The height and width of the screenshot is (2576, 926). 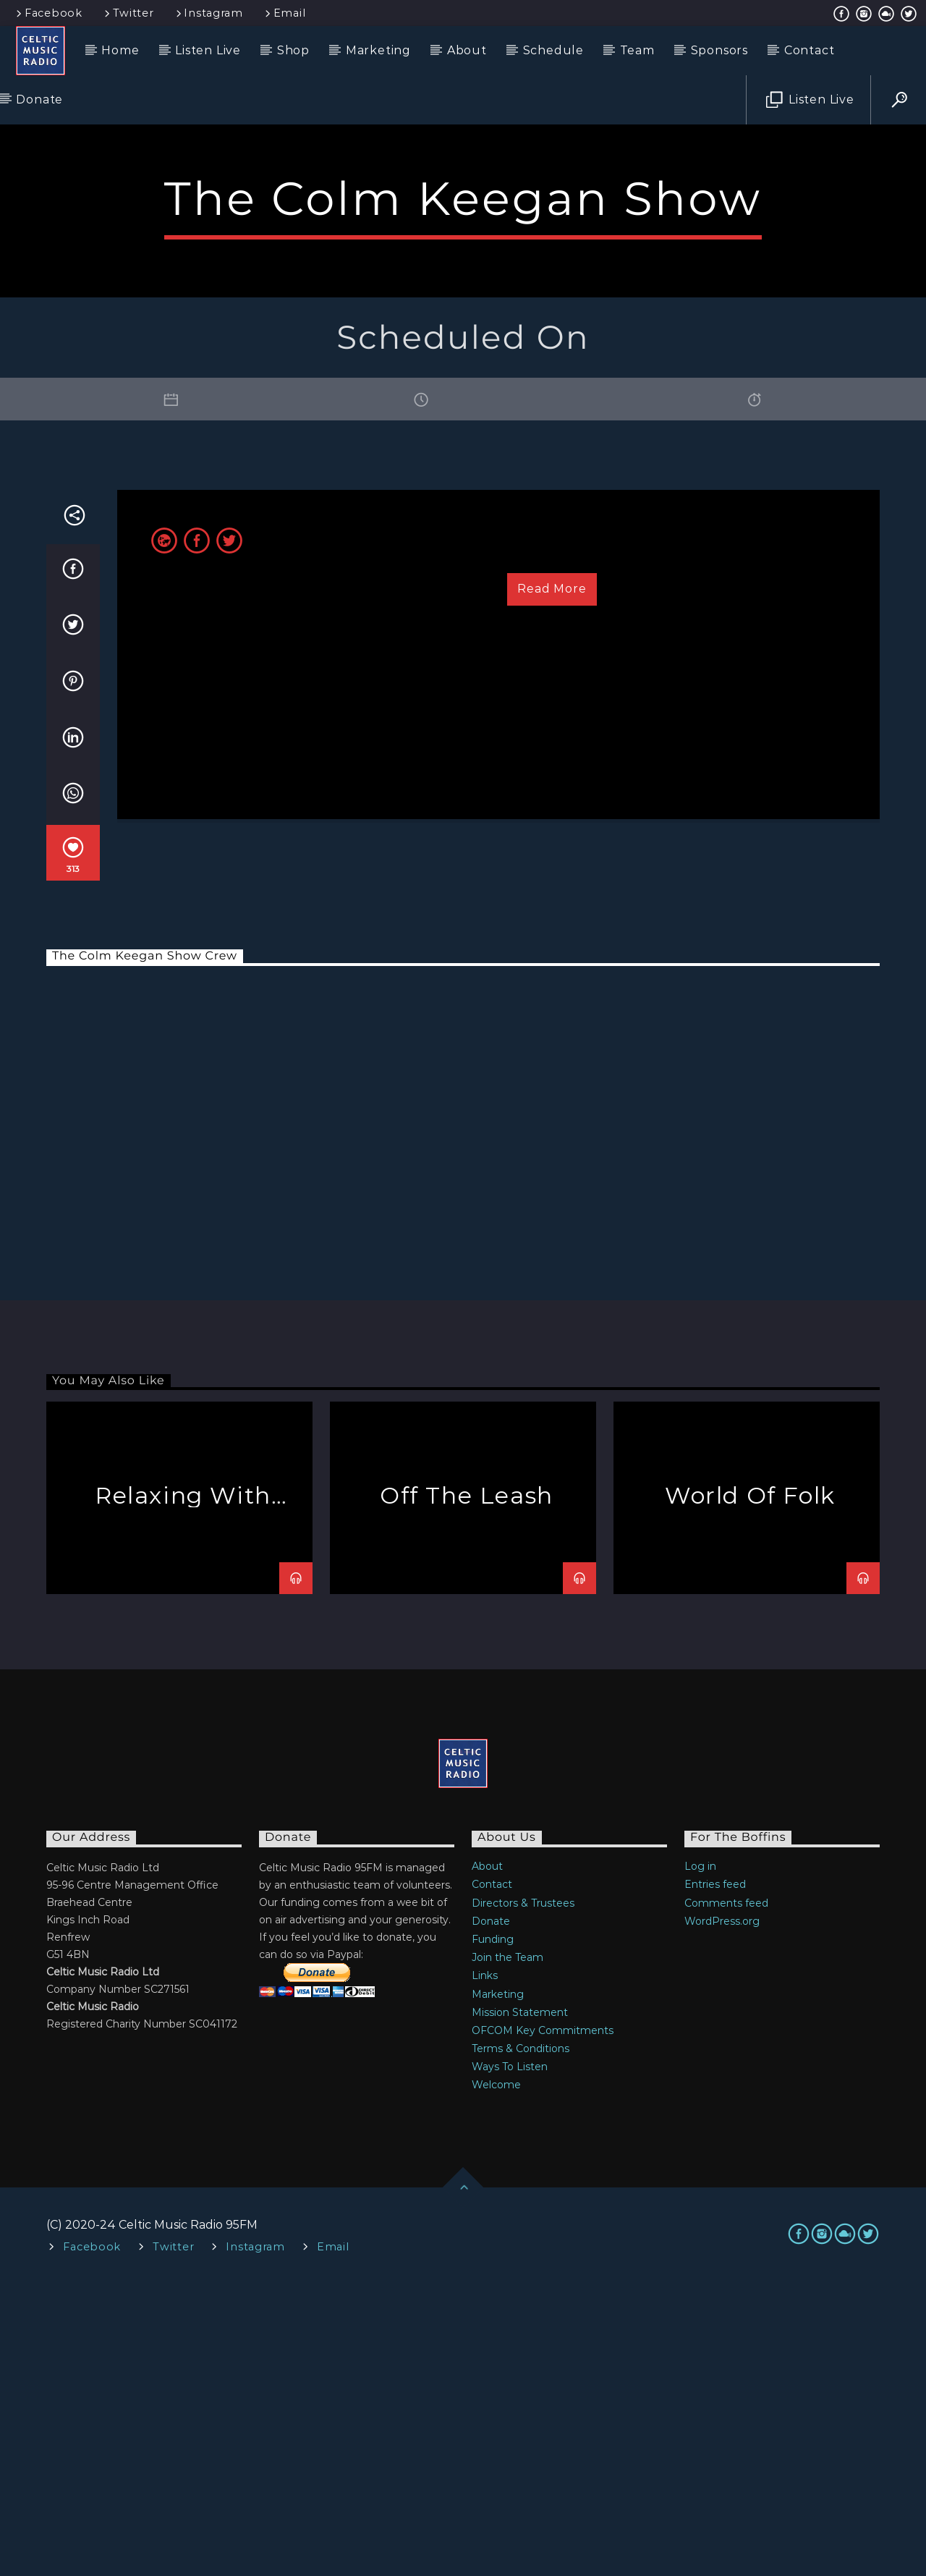 What do you see at coordinates (493, 2231) in the screenshot?
I see `Funding` at bounding box center [493, 2231].